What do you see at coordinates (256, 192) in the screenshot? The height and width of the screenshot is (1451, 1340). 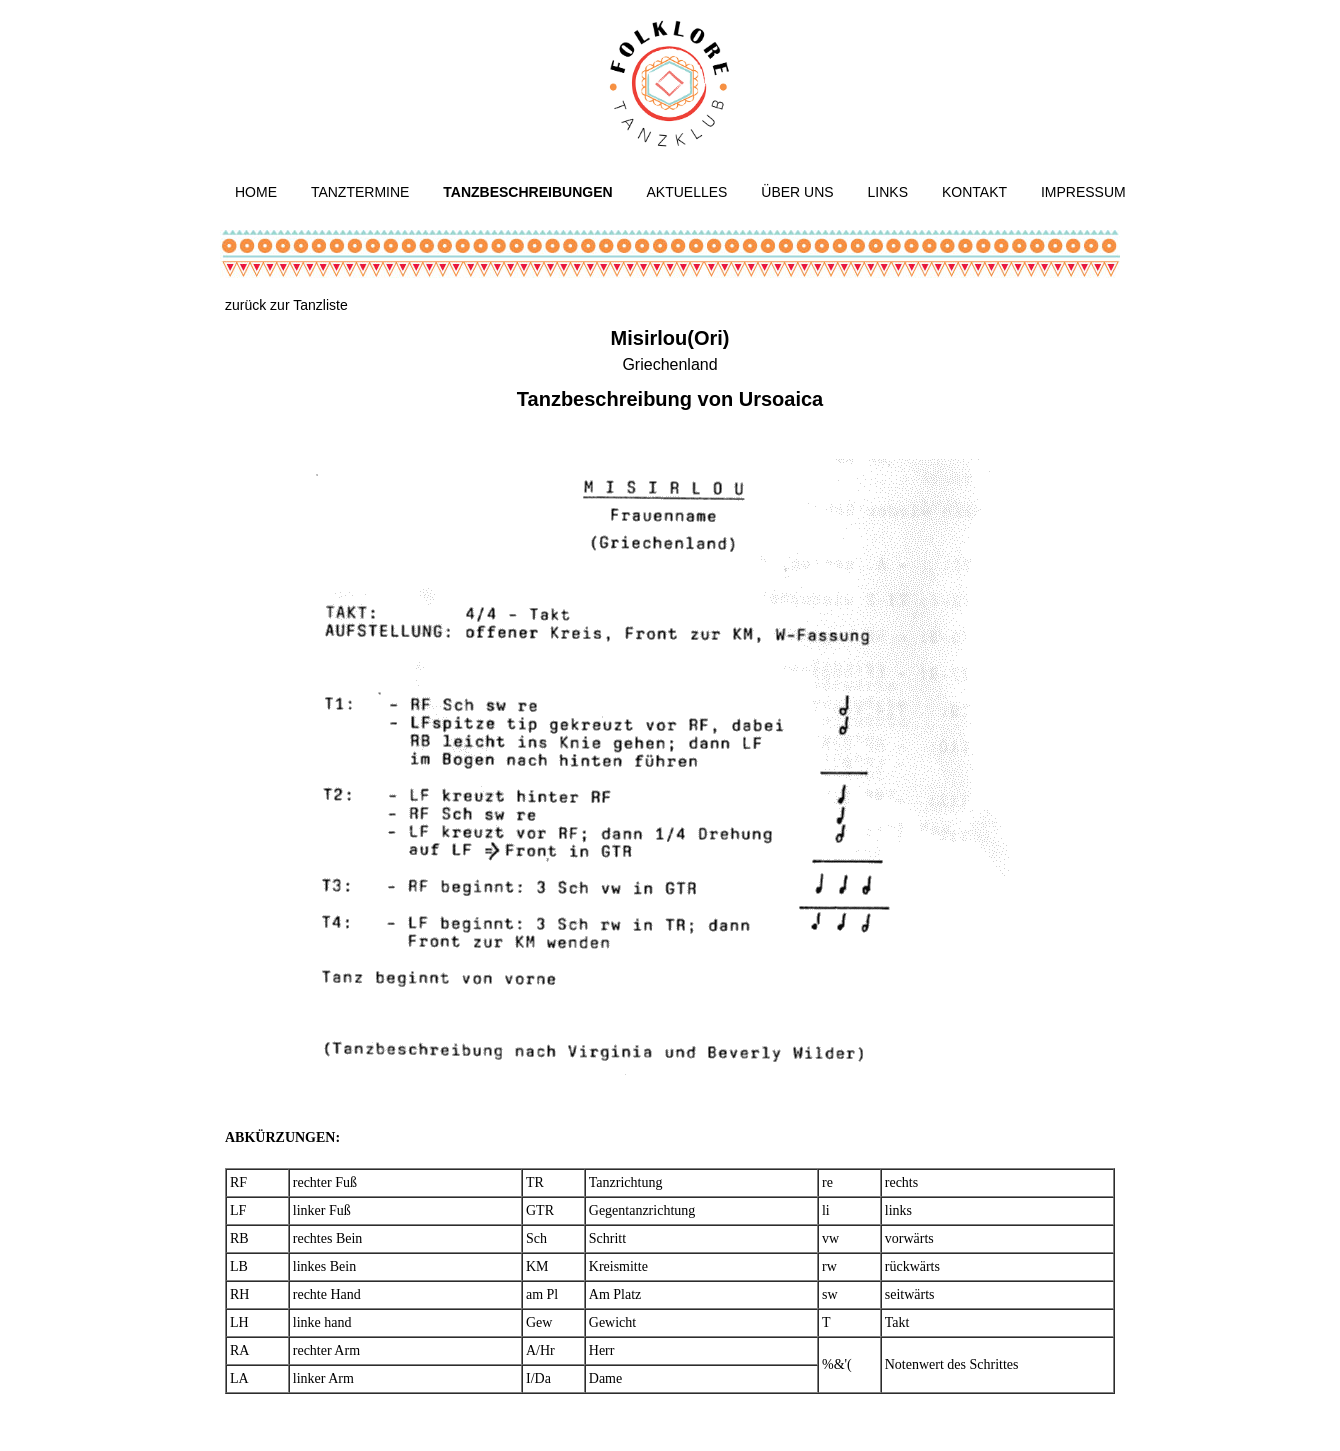 I see `Home` at bounding box center [256, 192].